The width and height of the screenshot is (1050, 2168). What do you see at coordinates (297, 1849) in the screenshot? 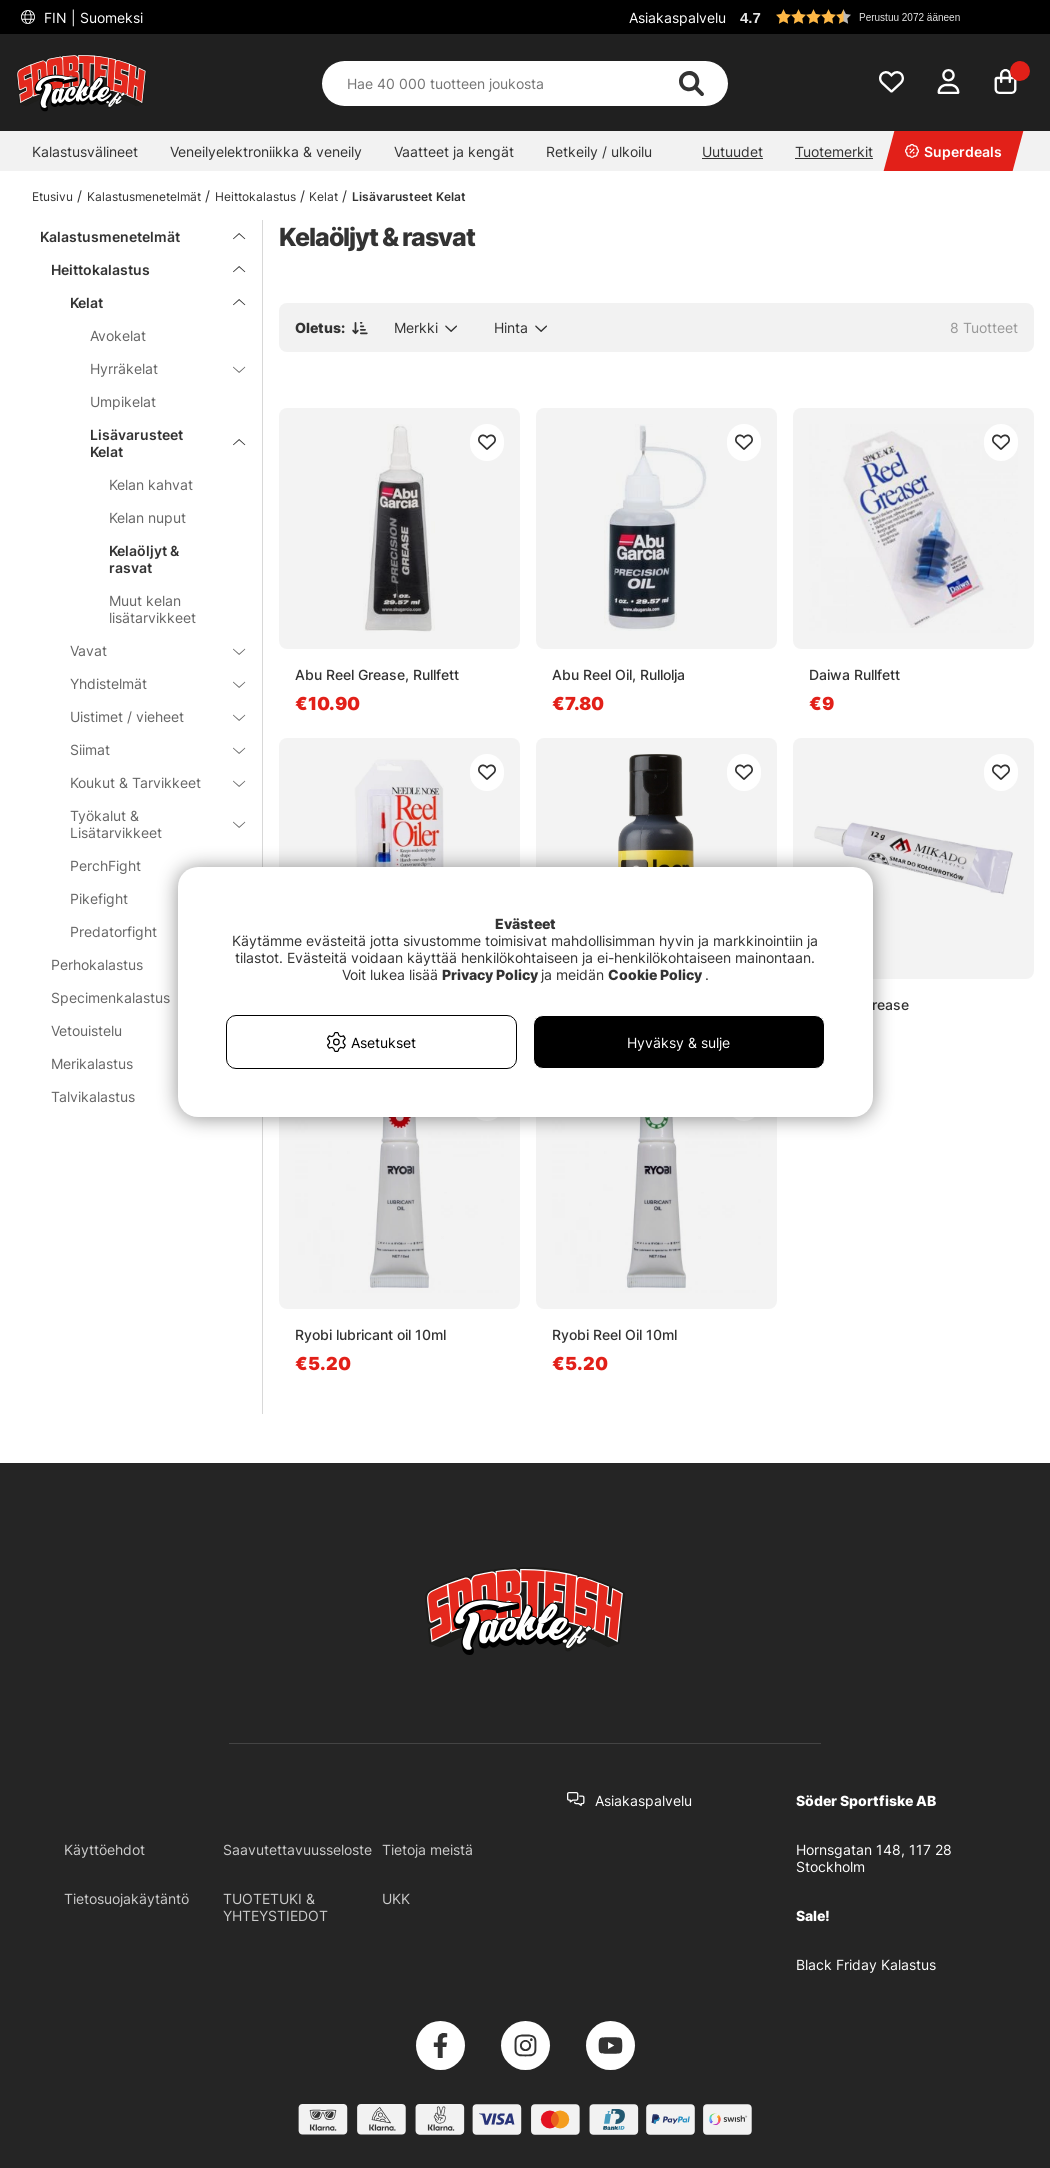
I see `Saavutettavuusseloste` at bounding box center [297, 1849].